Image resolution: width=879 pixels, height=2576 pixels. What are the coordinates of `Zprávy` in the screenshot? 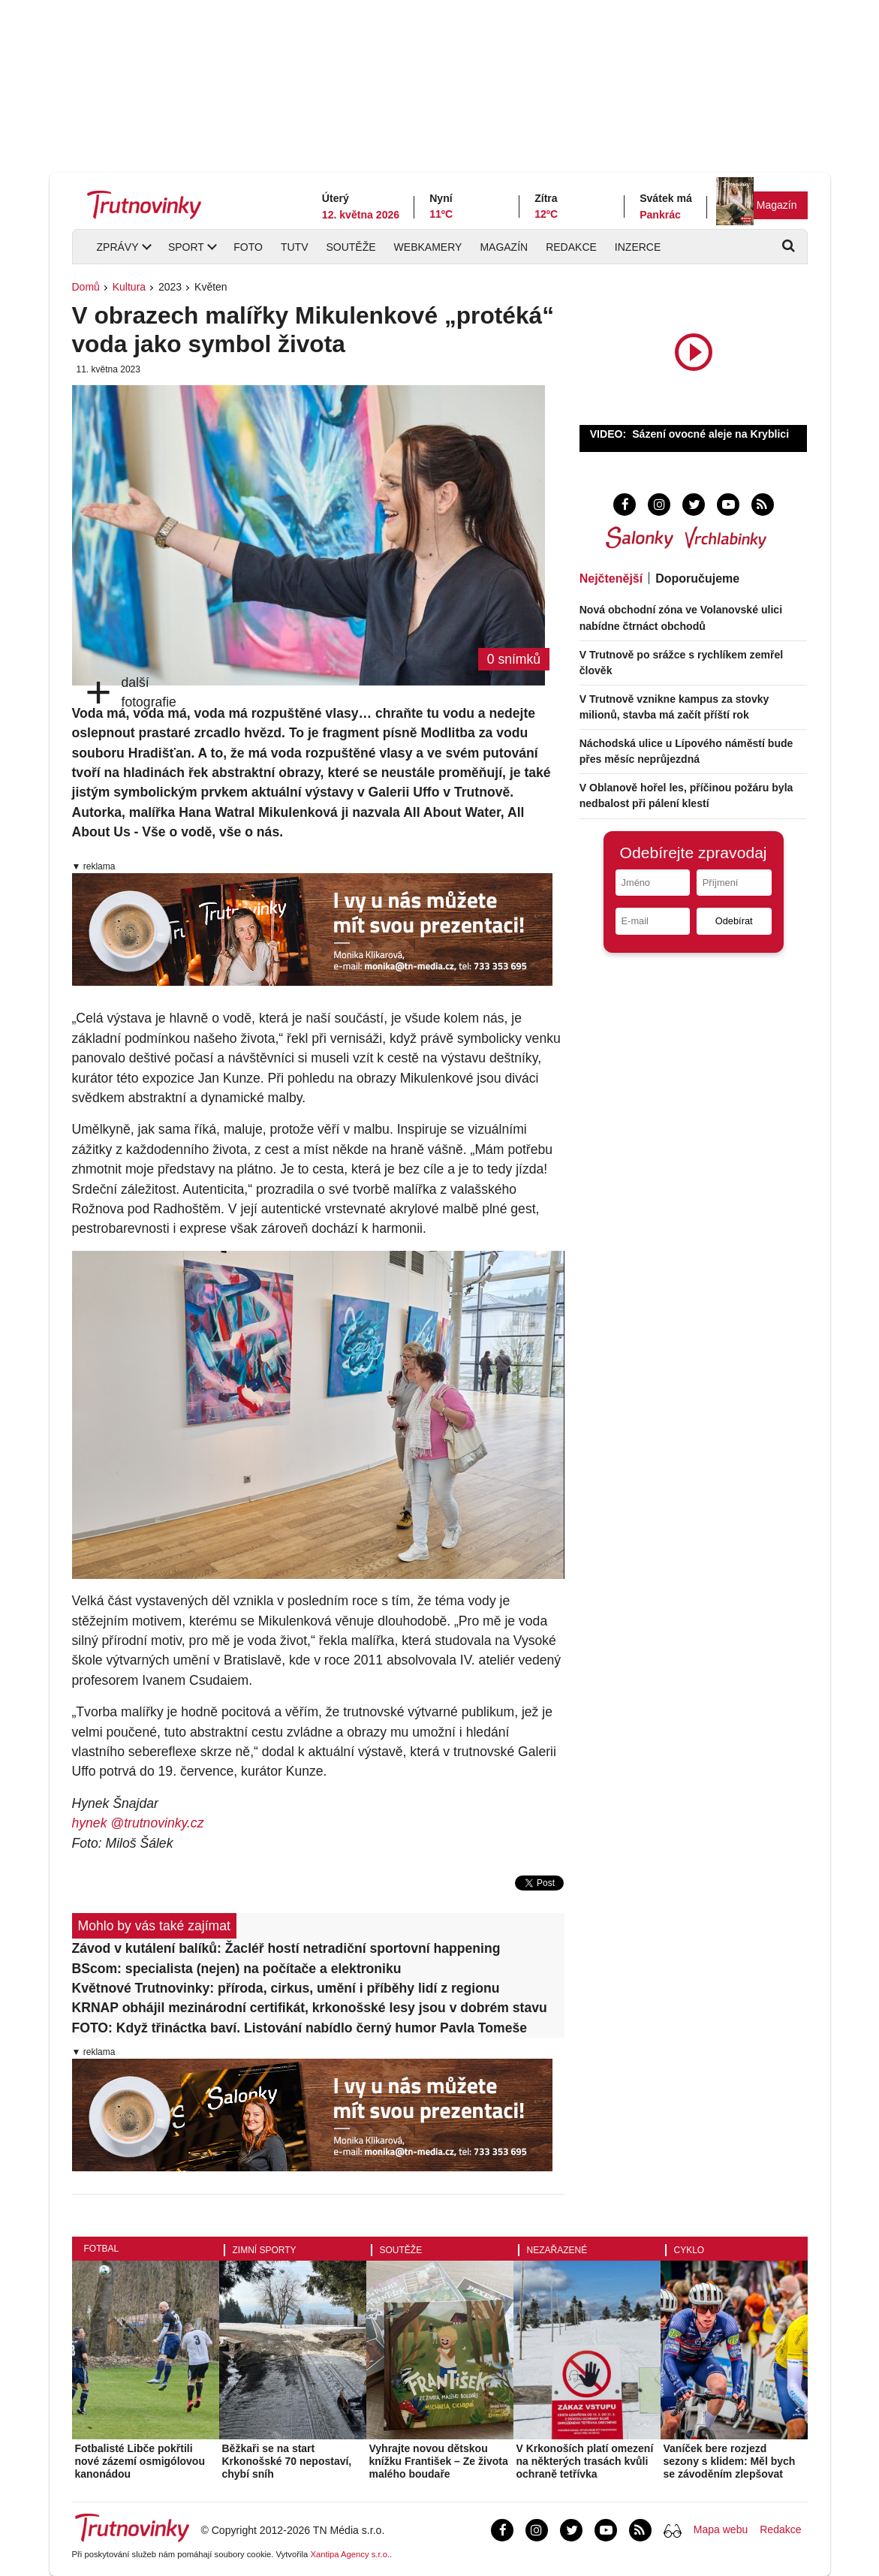 It's located at (118, 247).